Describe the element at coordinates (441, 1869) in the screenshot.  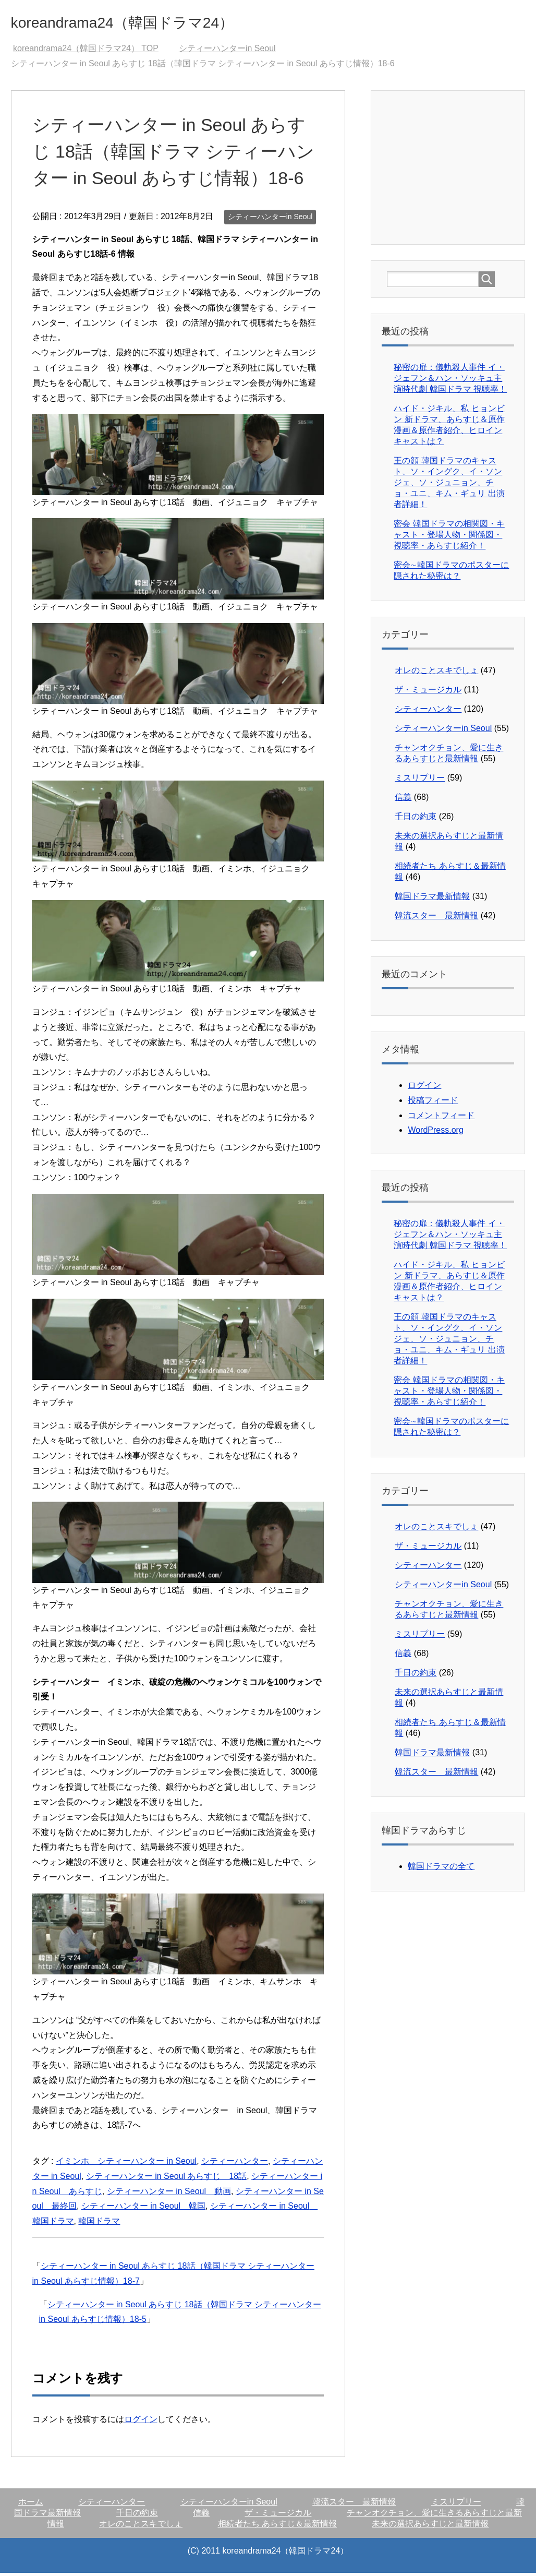
I see `韓国ドラマの全て` at that location.